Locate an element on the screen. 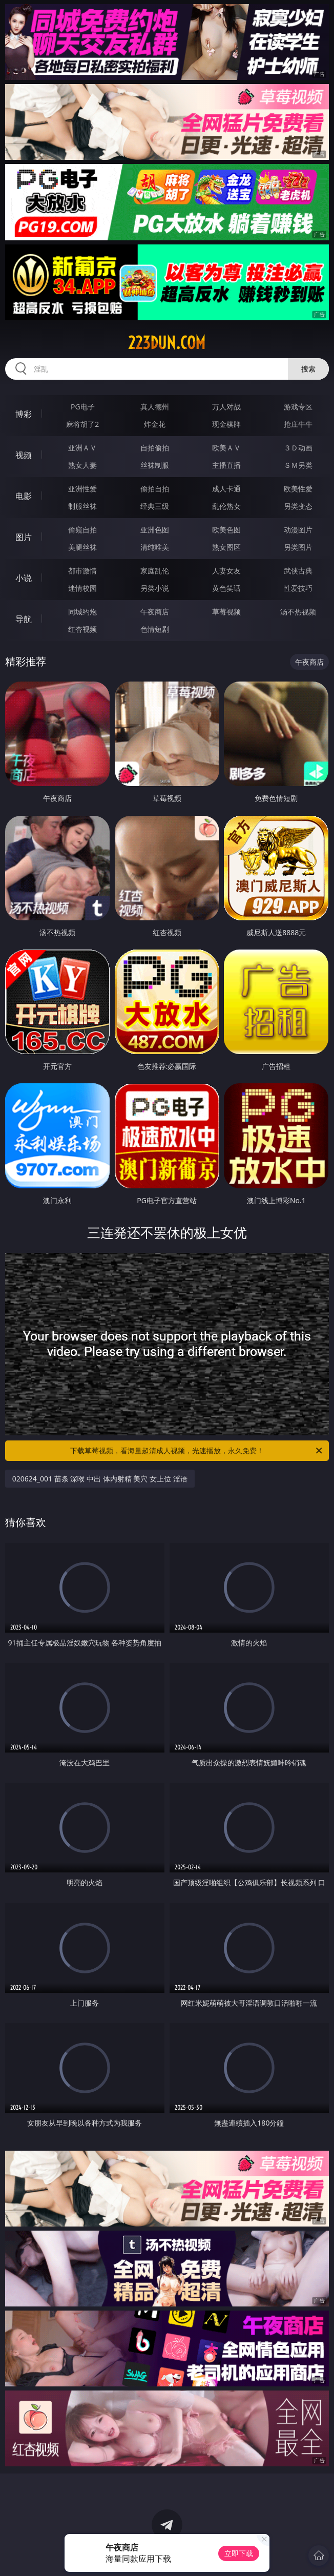 The width and height of the screenshot is (334, 2576). 导航 is located at coordinates (23, 619).